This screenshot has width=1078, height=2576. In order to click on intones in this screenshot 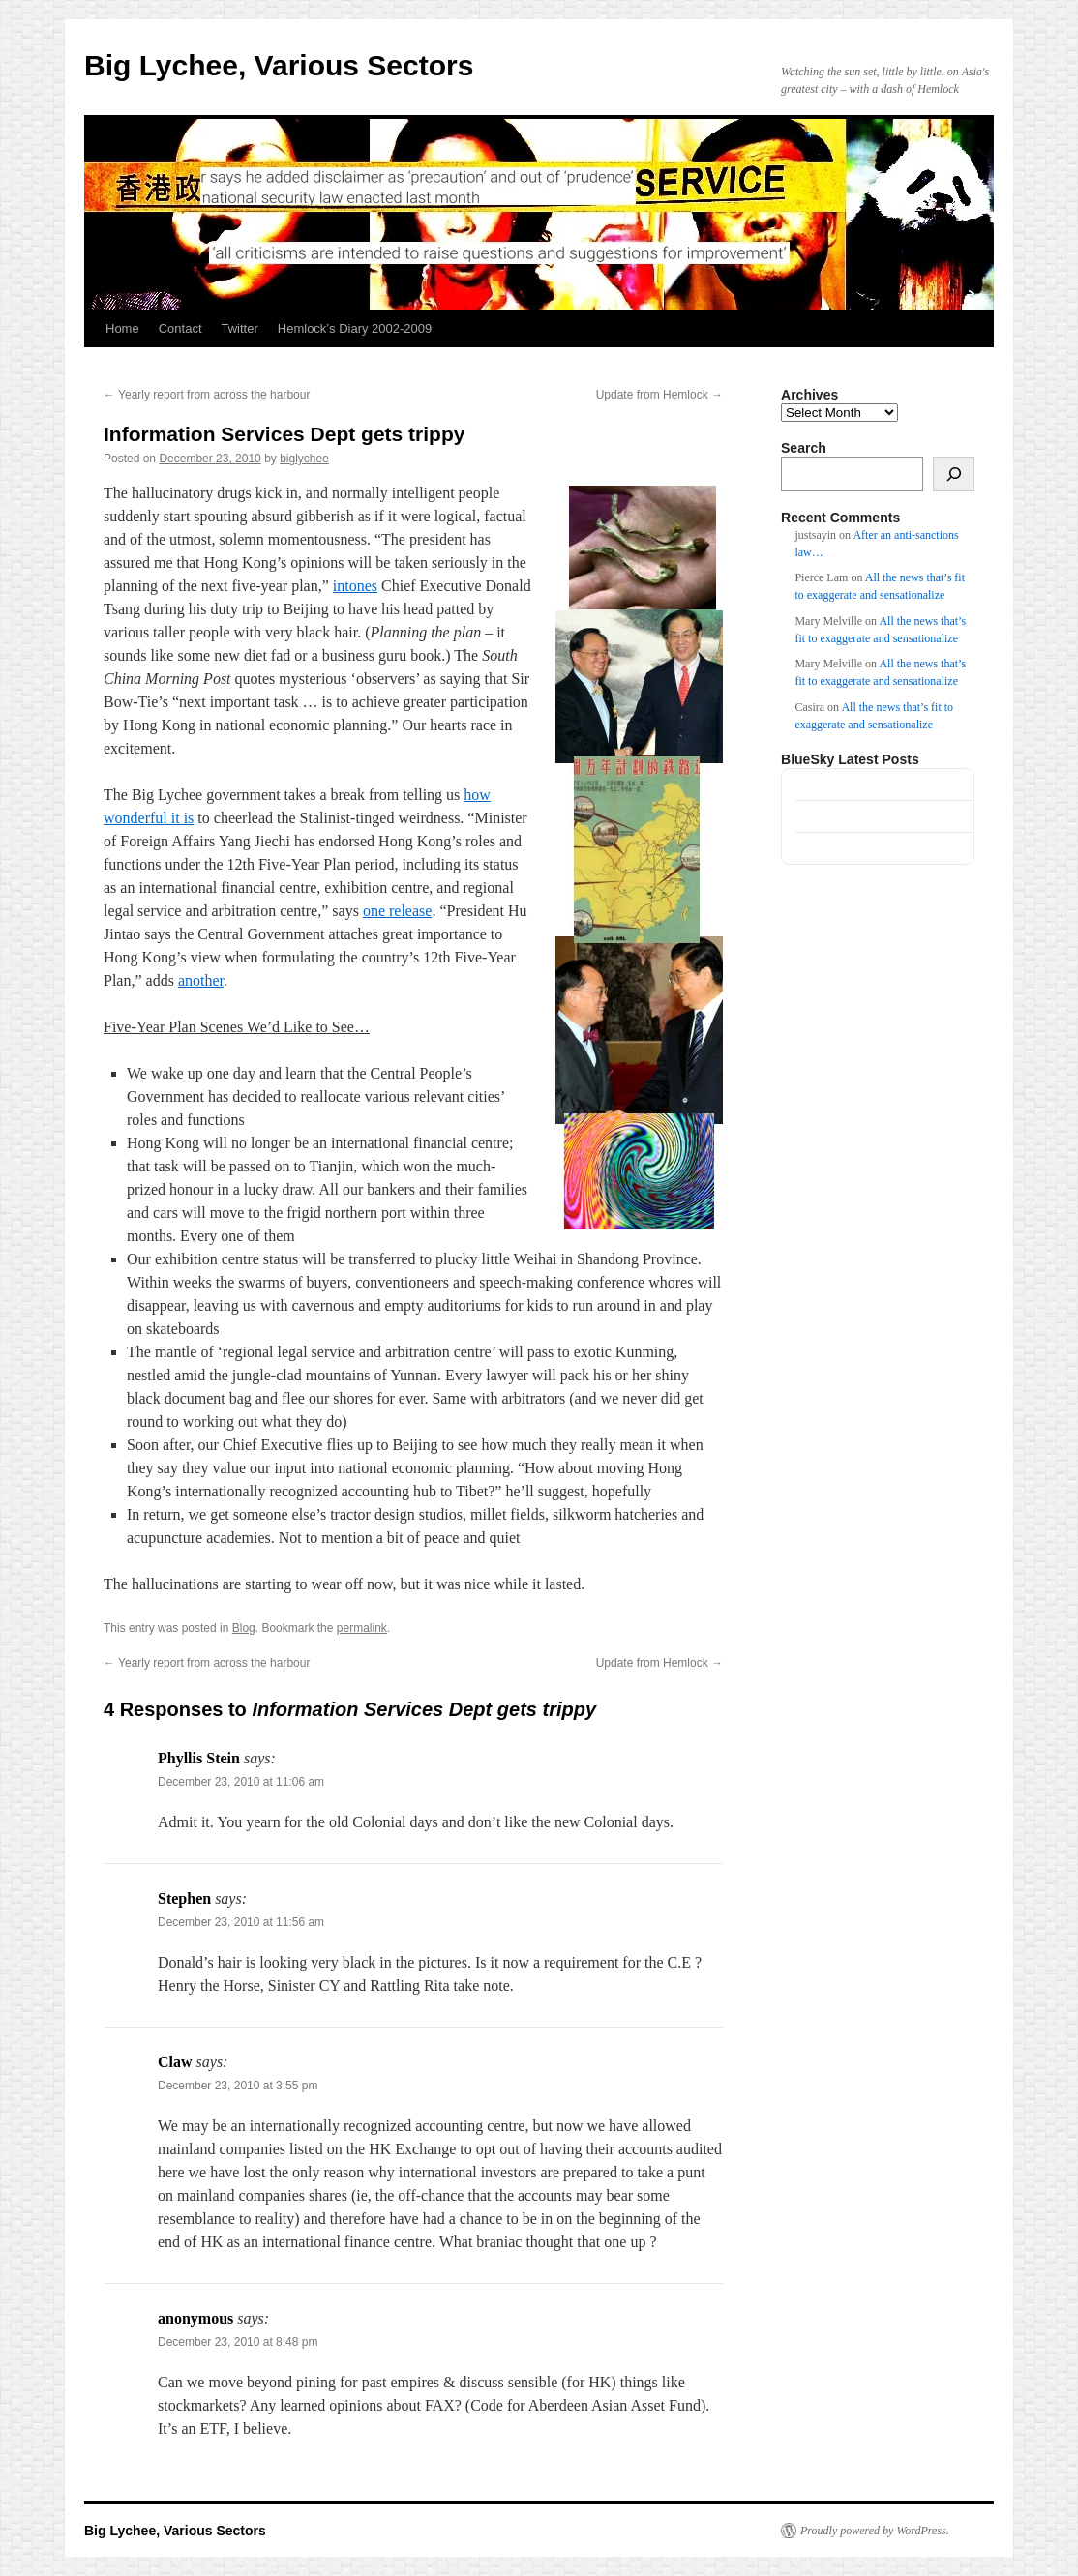, I will do `click(355, 585)`.